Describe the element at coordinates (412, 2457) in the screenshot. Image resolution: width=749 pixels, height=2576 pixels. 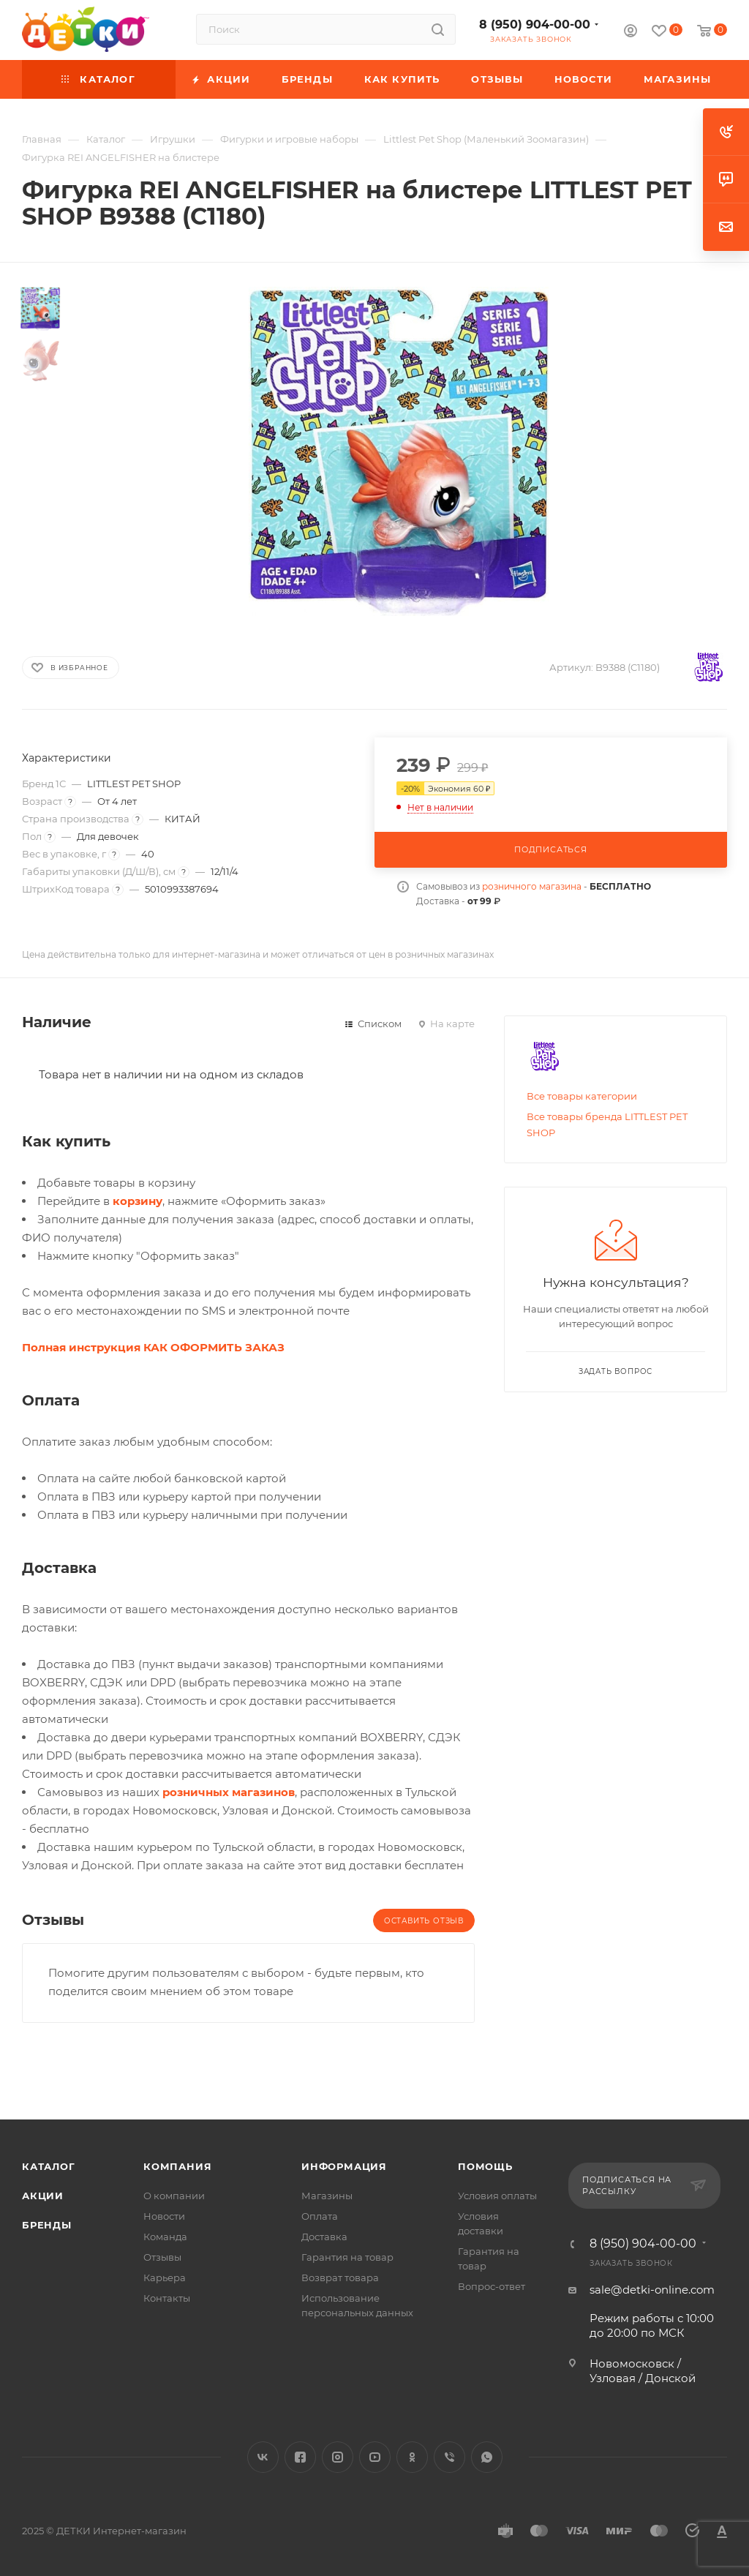
I see `Одноклассники` at that location.